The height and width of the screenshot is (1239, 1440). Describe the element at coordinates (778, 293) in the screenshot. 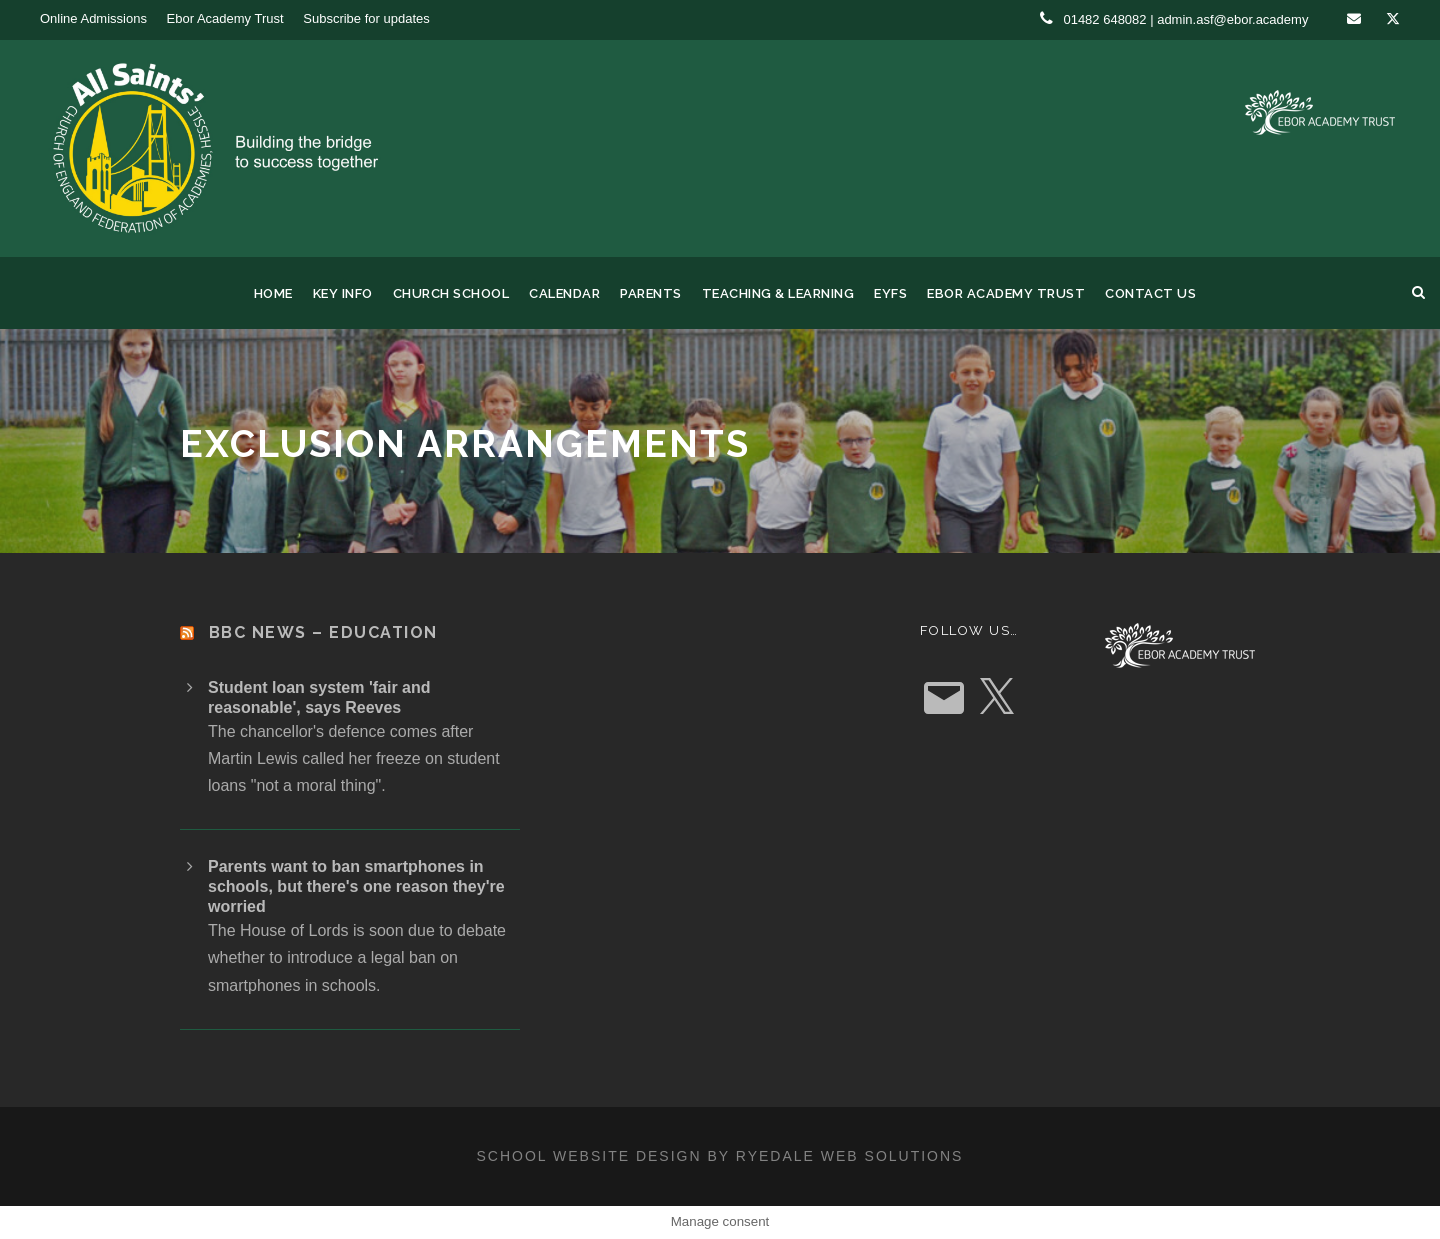

I see `Teaching & Learning` at that location.